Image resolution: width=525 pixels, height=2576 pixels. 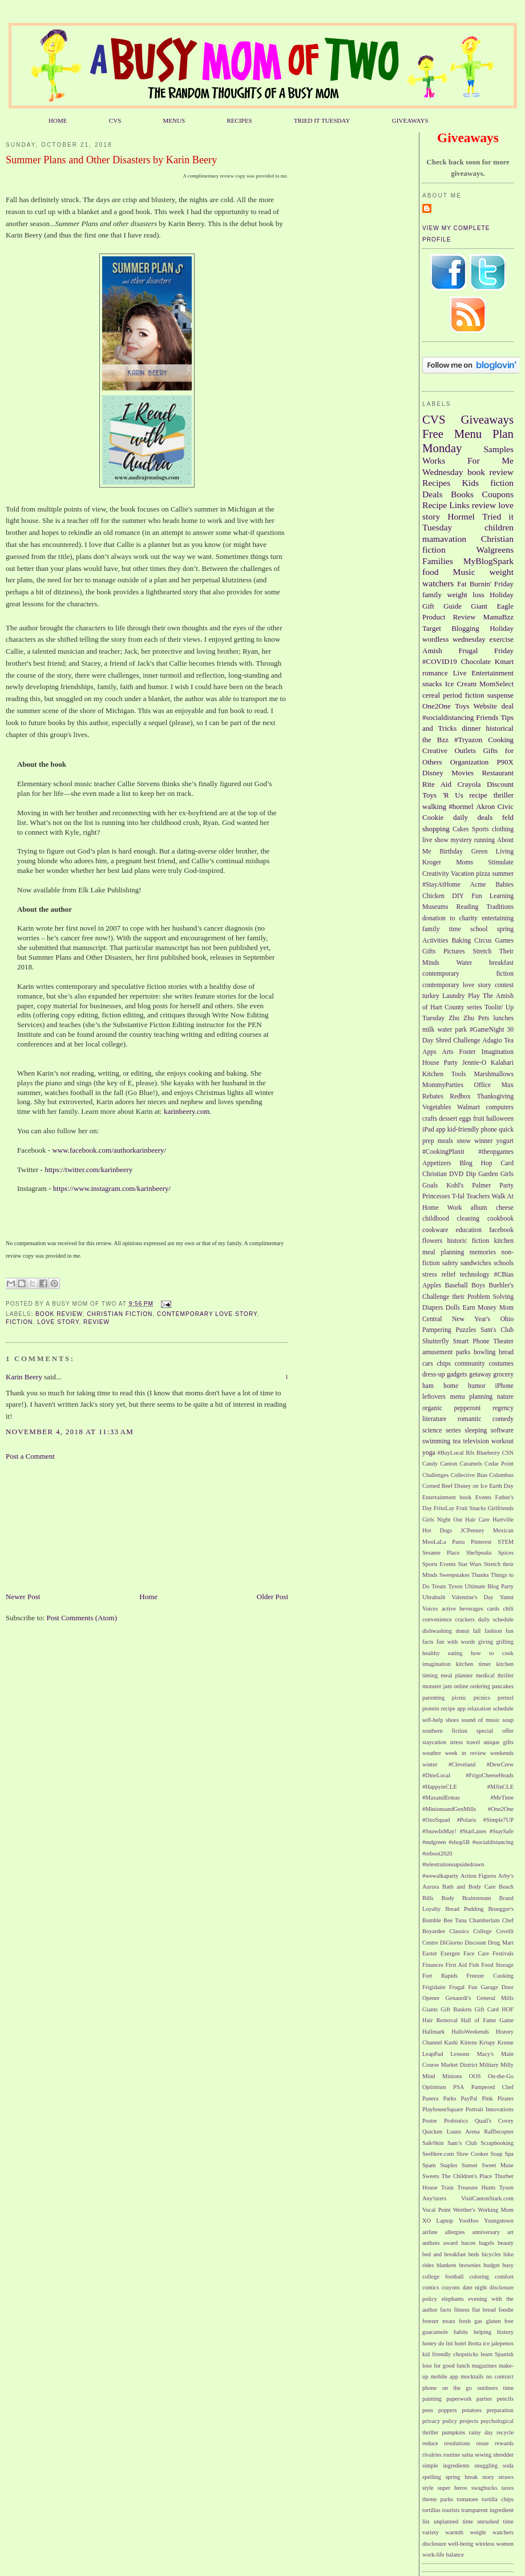 What do you see at coordinates (480, 2432) in the screenshot?
I see `rainy day` at bounding box center [480, 2432].